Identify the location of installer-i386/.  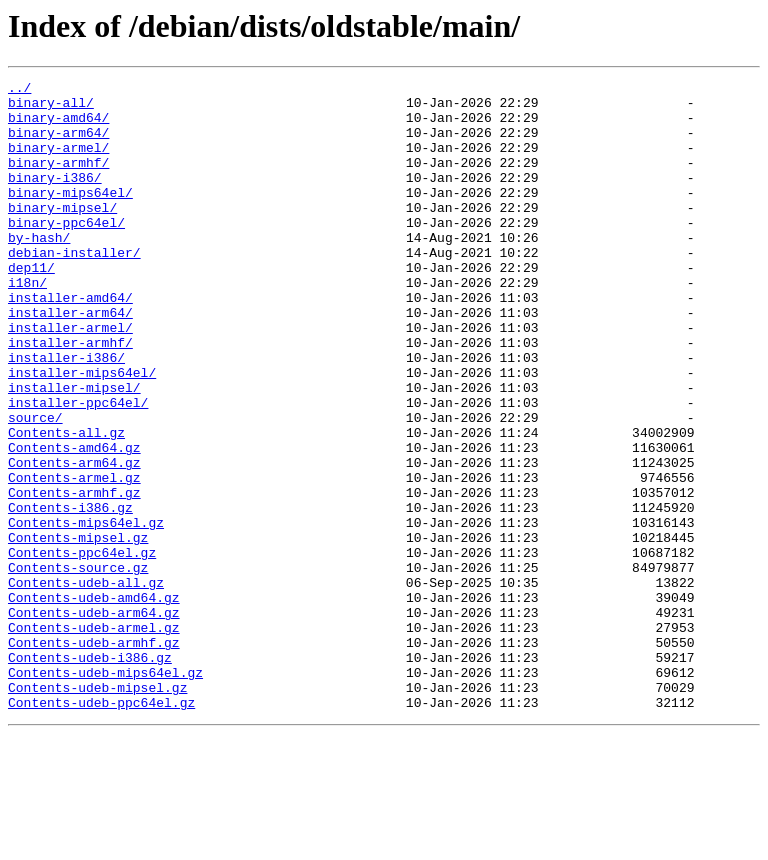
(66, 414).